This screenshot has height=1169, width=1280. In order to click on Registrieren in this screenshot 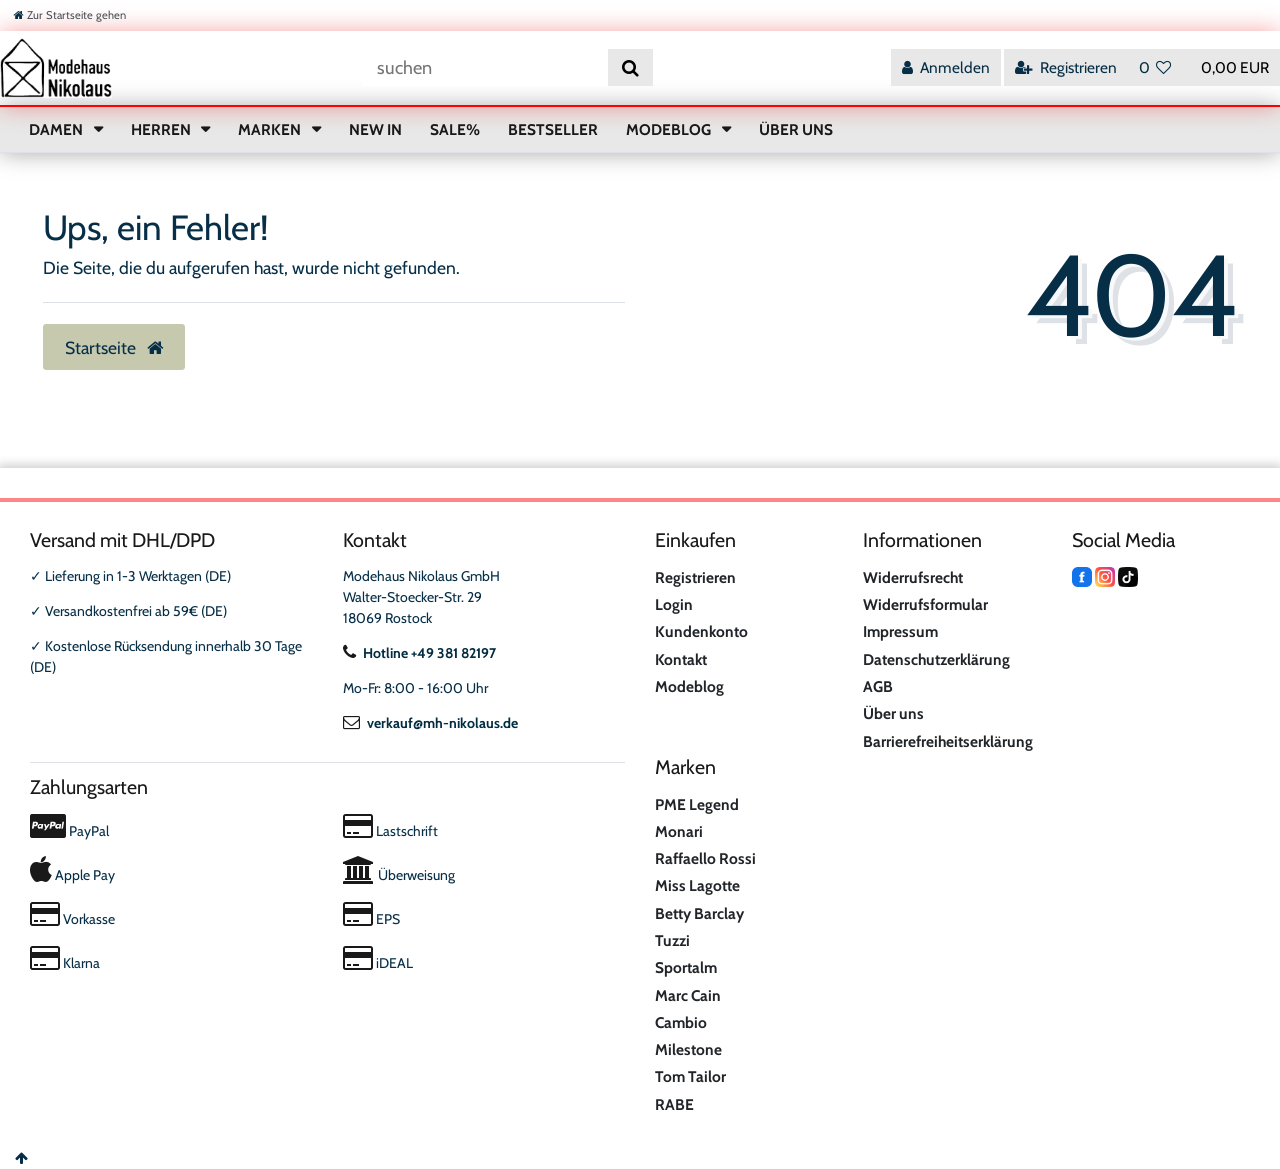, I will do `click(695, 577)`.